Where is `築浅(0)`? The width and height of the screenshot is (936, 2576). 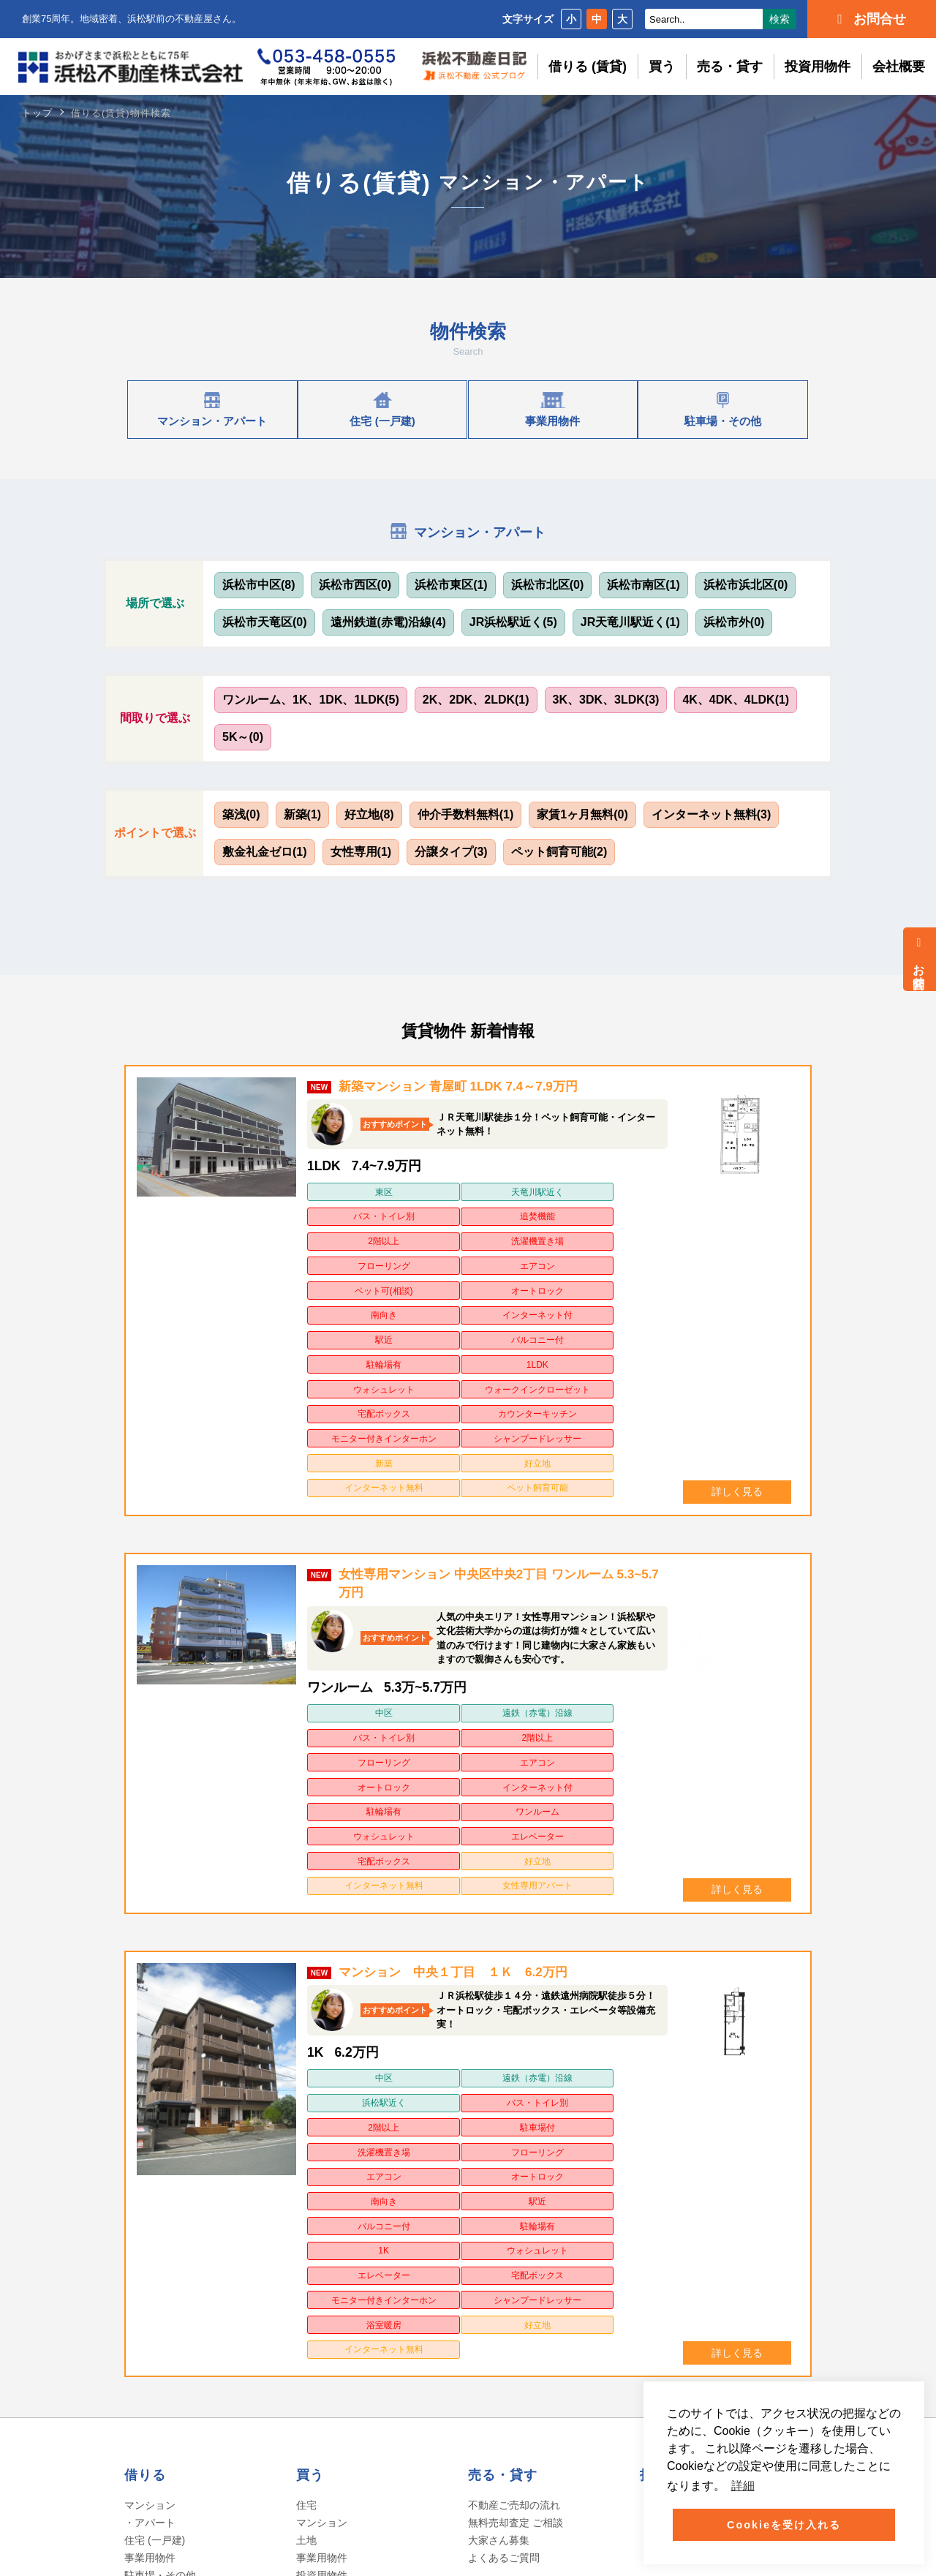 築浅(0) is located at coordinates (241, 814).